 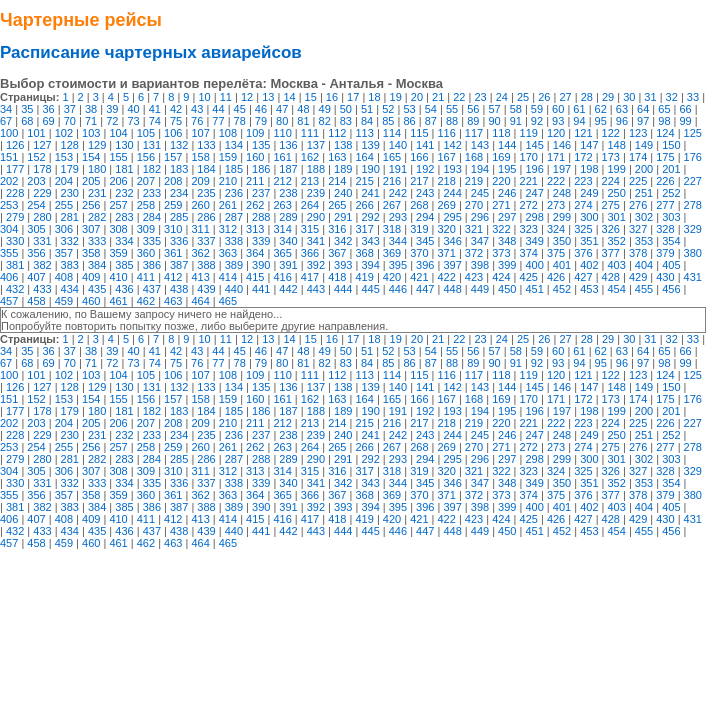 What do you see at coordinates (311, 97) in the screenshot?
I see `15` at bounding box center [311, 97].